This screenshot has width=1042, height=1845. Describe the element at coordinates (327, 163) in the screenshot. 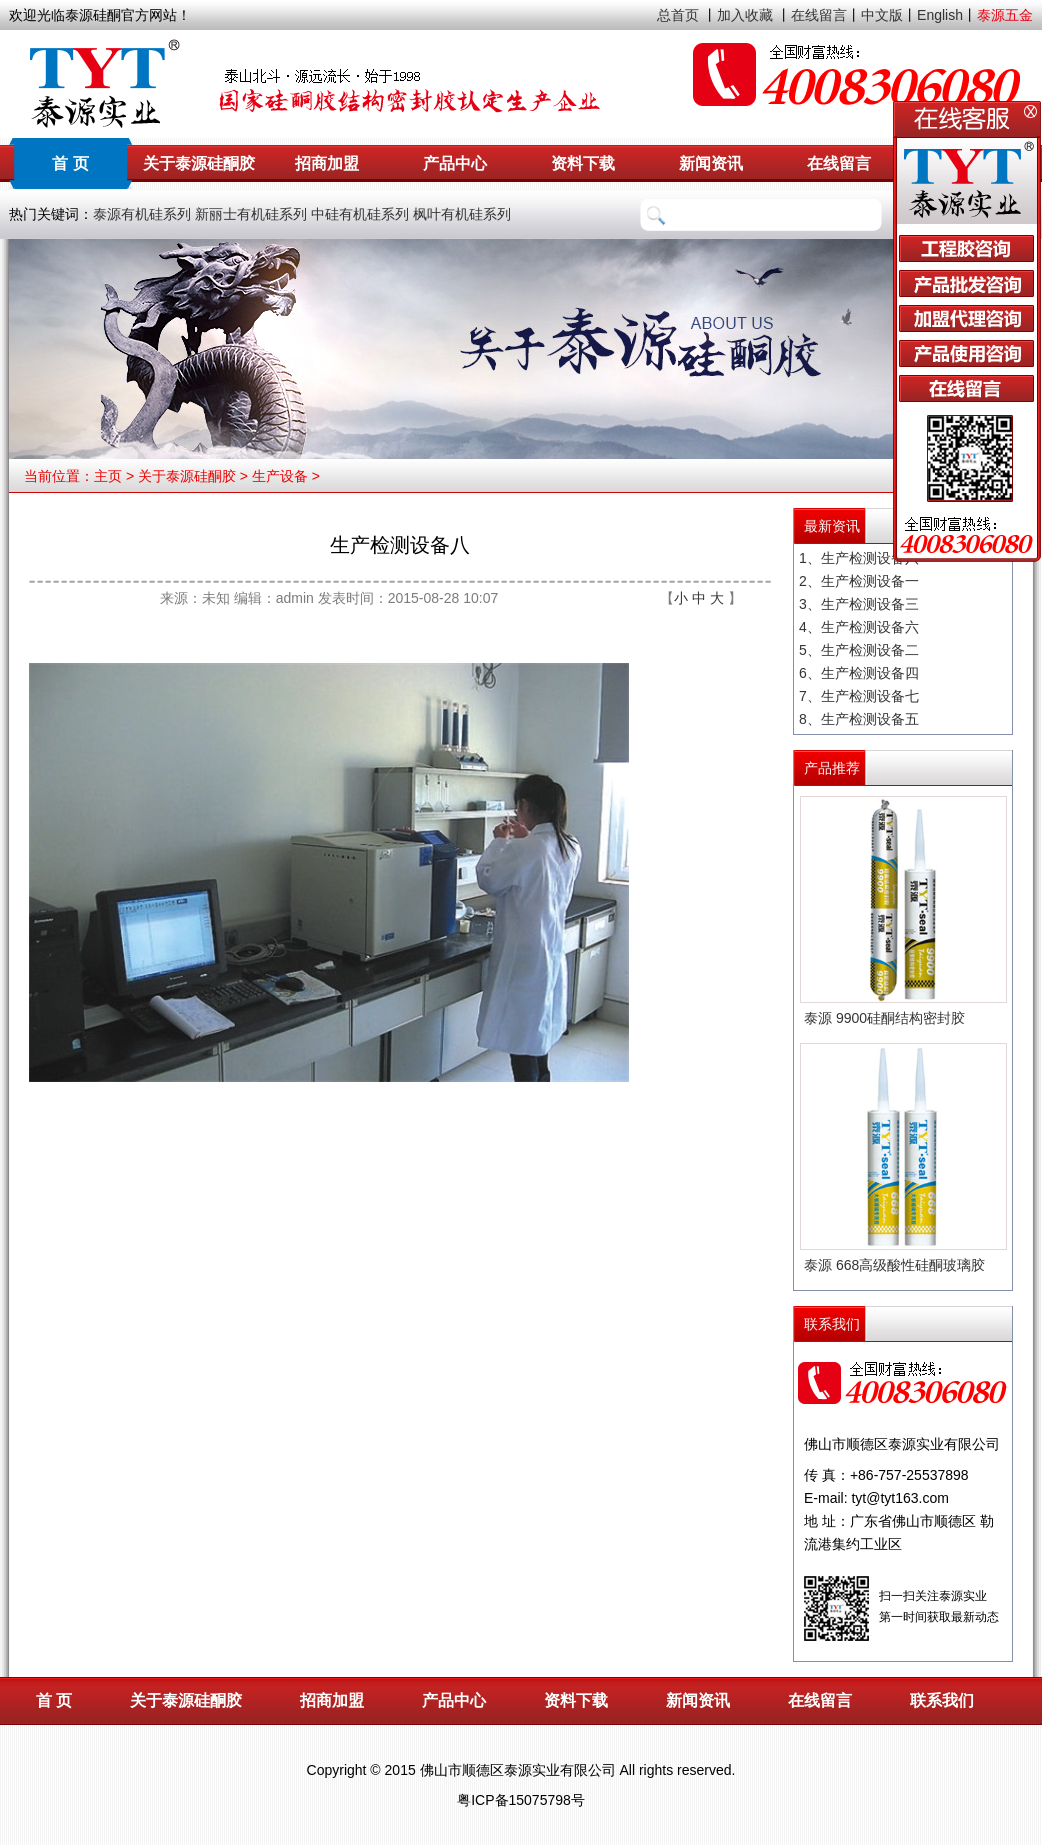

I see `招商加盟` at that location.